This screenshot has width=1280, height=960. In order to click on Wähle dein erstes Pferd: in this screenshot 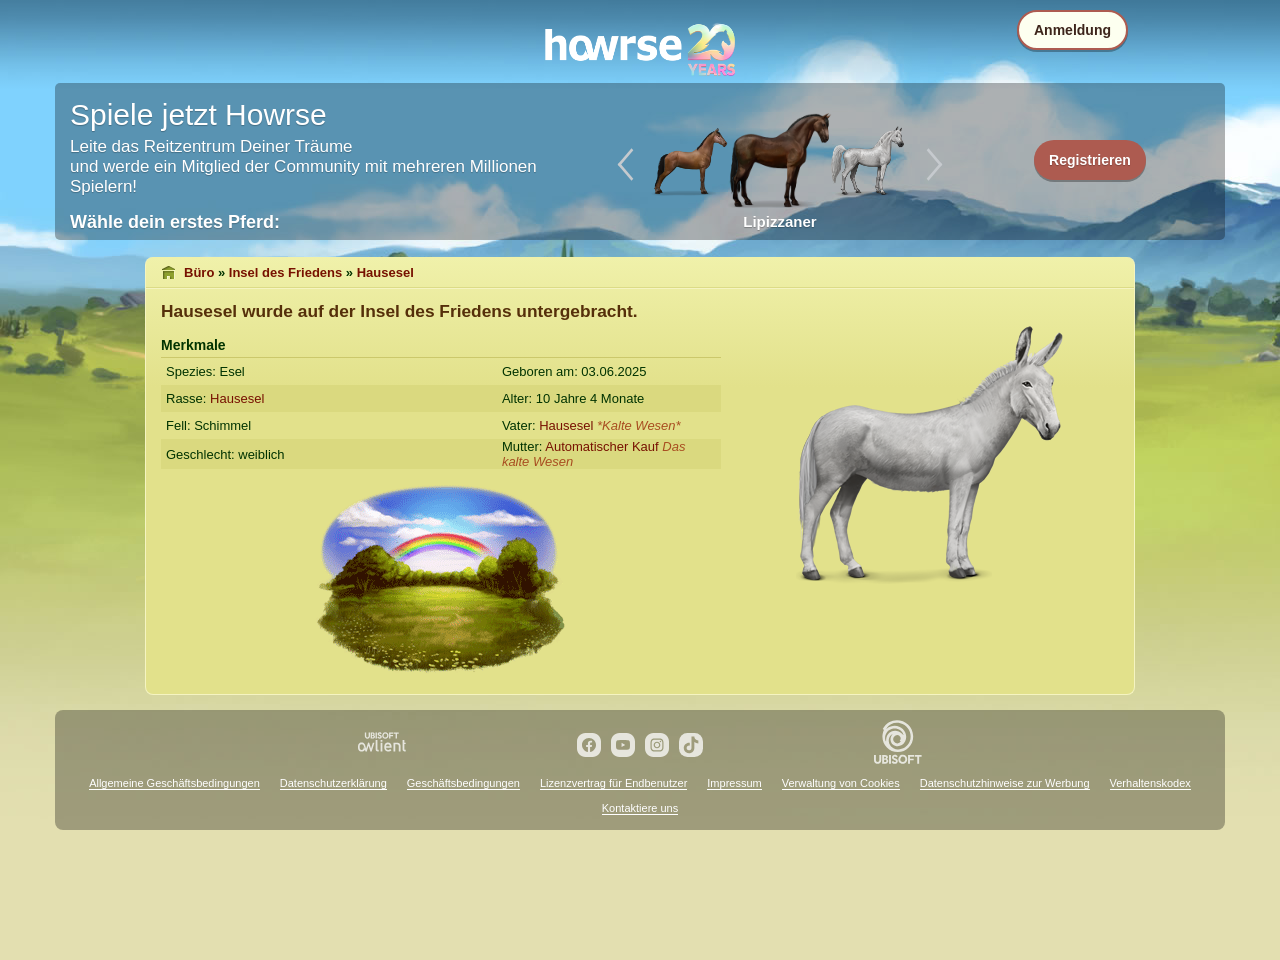, I will do `click(175, 222)`.